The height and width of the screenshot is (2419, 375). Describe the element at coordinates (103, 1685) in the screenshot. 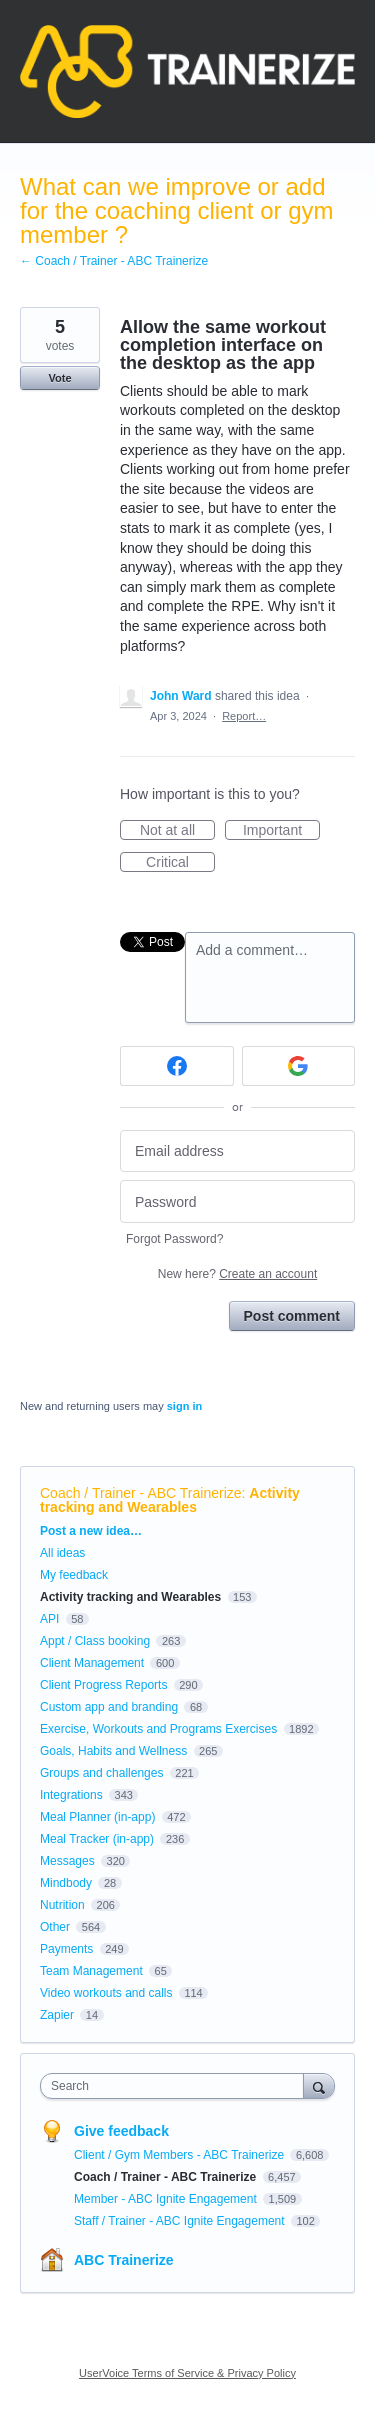

I see `Client Progress Reports` at that location.